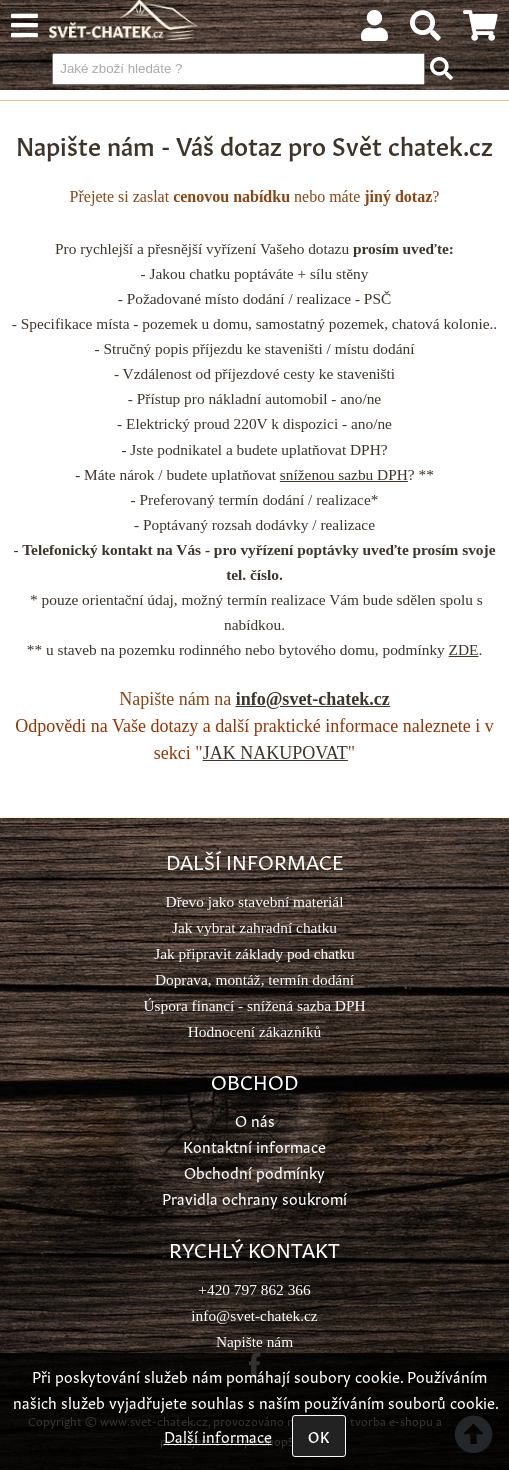 The image size is (509, 1470). Describe the element at coordinates (254, 1197) in the screenshot. I see `Pravidla ochrany soukromí` at that location.